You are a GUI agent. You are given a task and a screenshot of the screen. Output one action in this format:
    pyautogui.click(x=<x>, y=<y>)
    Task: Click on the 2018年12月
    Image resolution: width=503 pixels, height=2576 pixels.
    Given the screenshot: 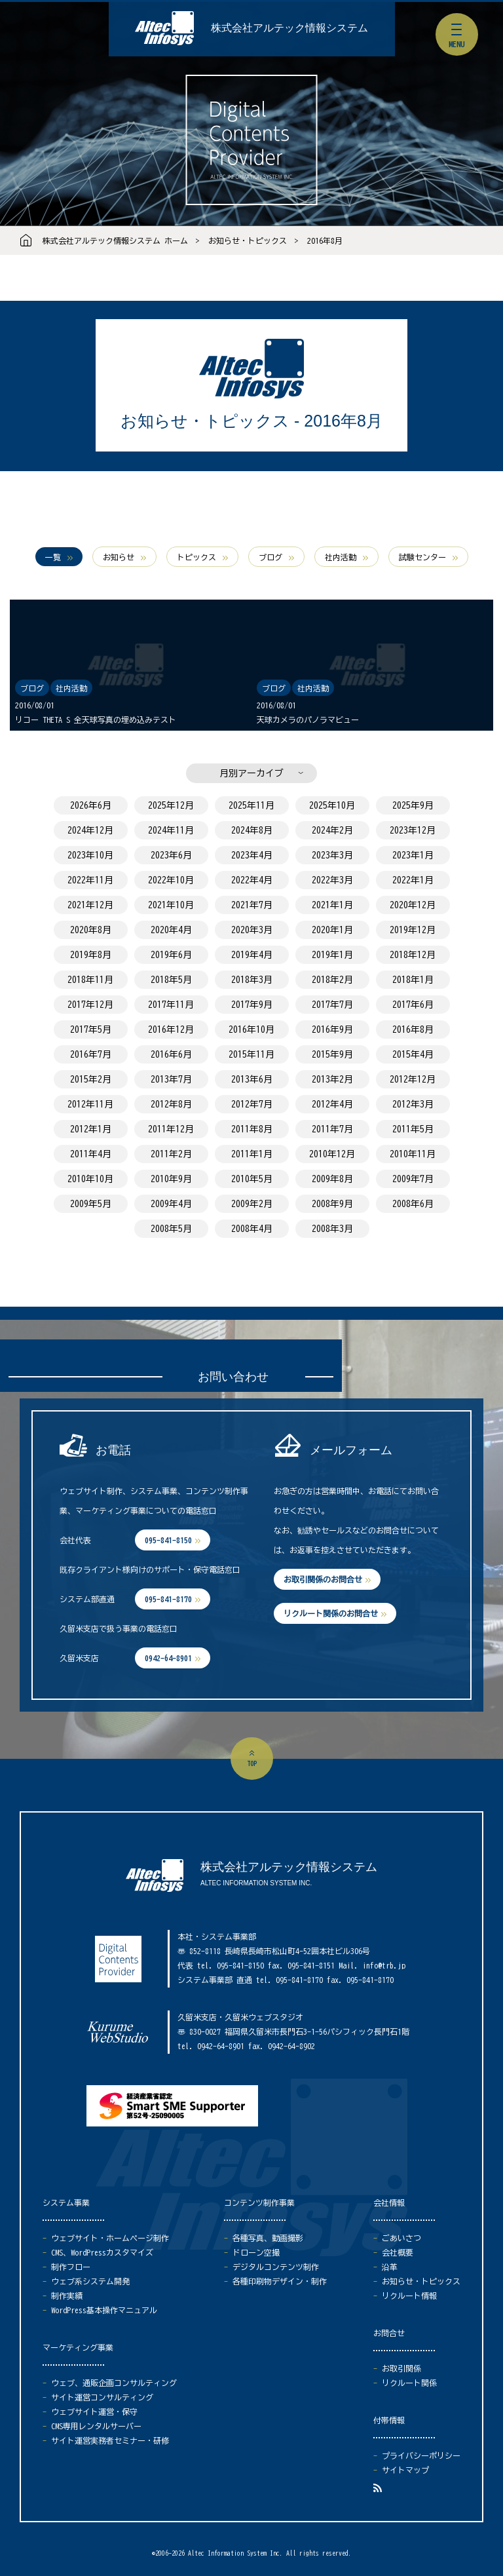 What is the action you would take?
    pyautogui.click(x=413, y=954)
    